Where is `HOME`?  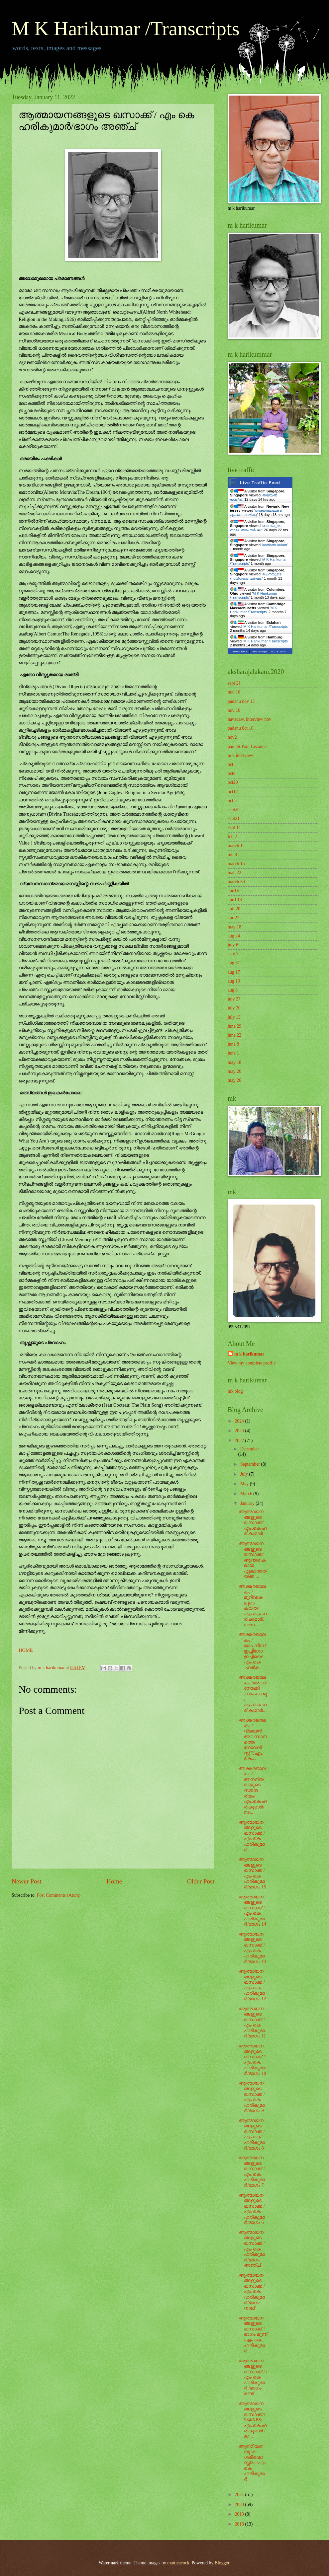 HOME is located at coordinates (26, 1650).